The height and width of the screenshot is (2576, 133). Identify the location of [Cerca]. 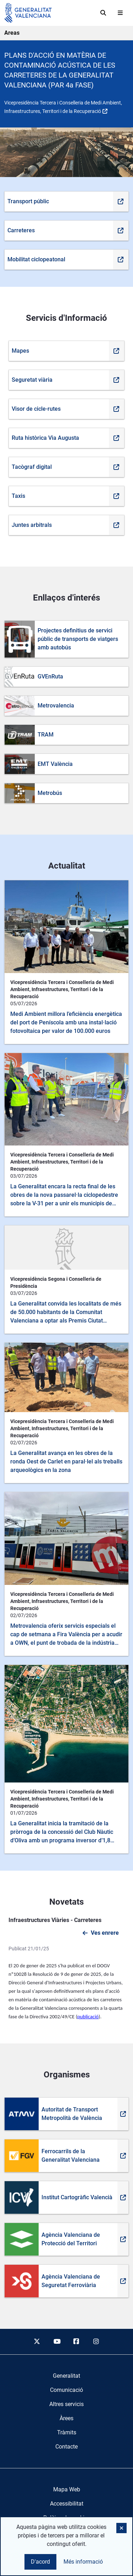
(103, 12).